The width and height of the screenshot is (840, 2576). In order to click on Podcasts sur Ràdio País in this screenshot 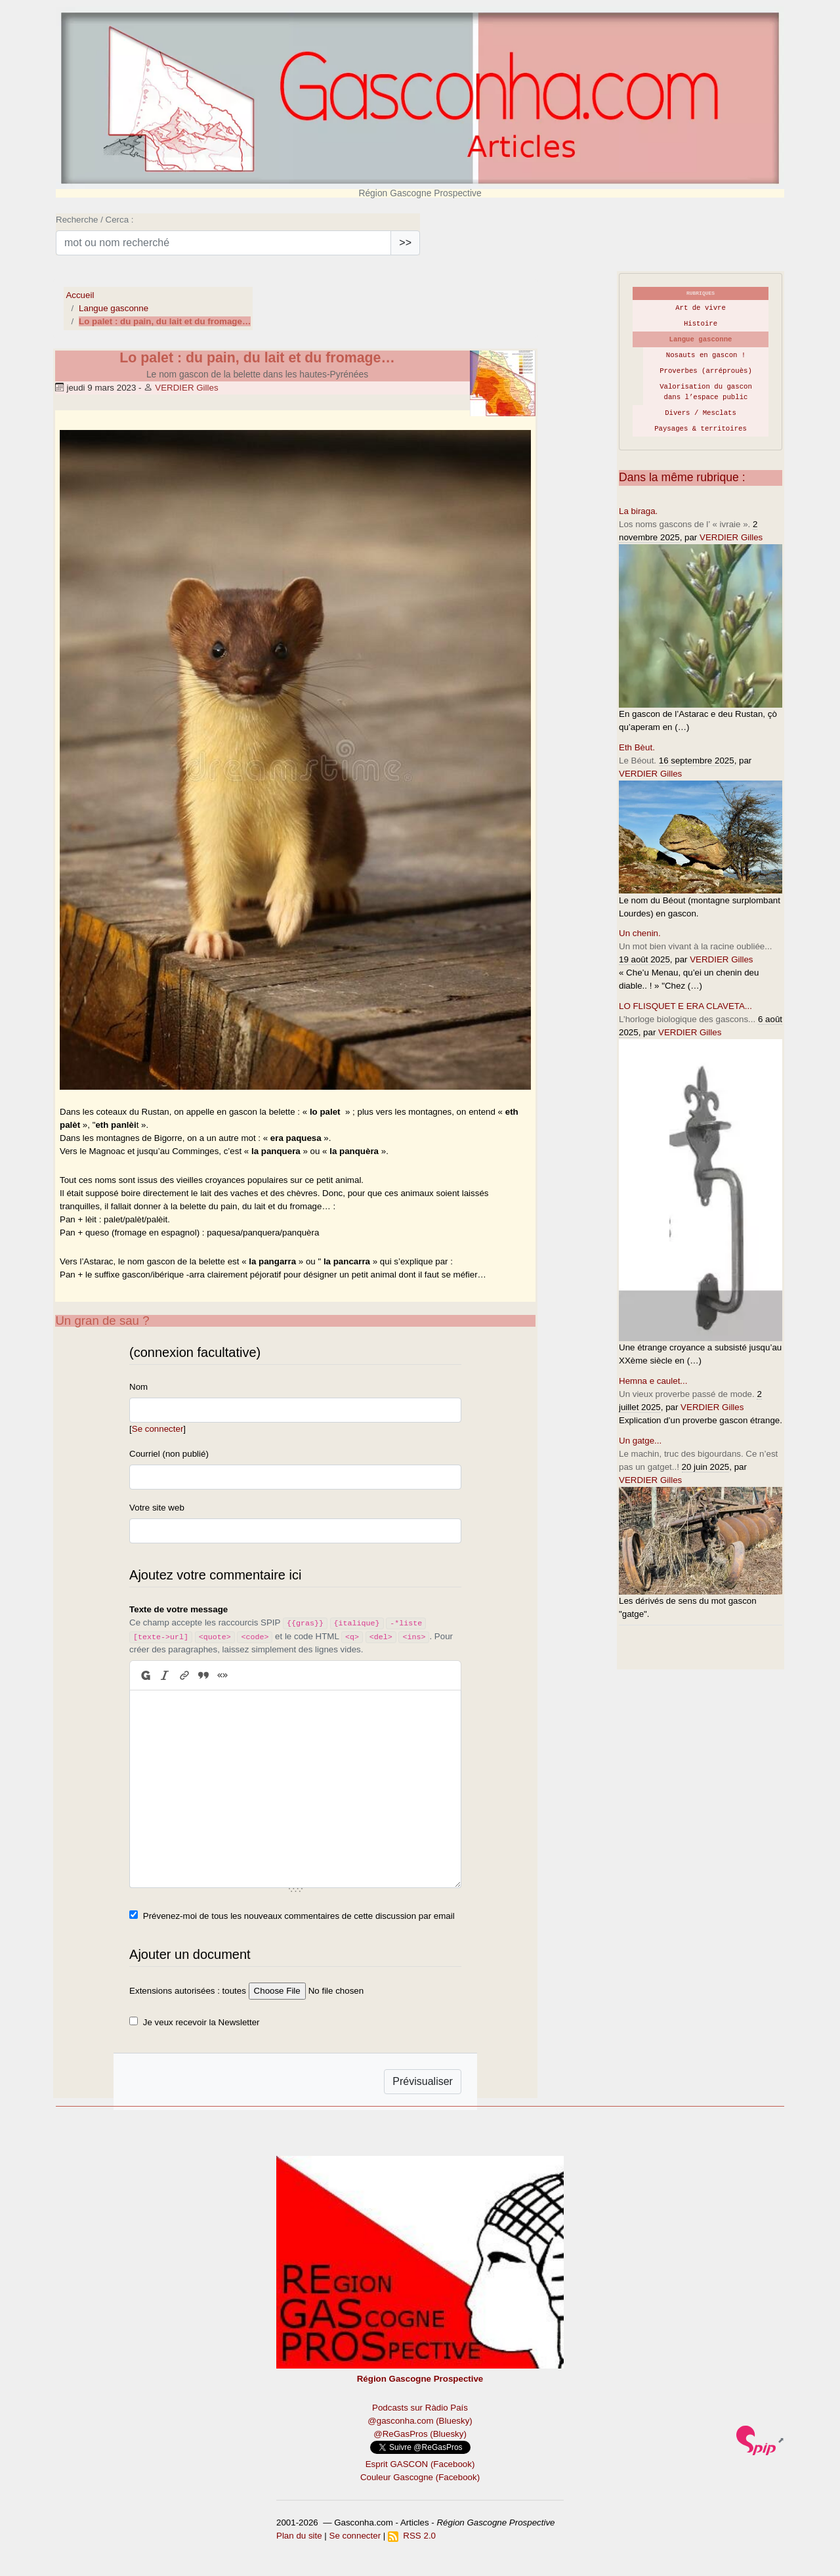, I will do `click(420, 2408)`.